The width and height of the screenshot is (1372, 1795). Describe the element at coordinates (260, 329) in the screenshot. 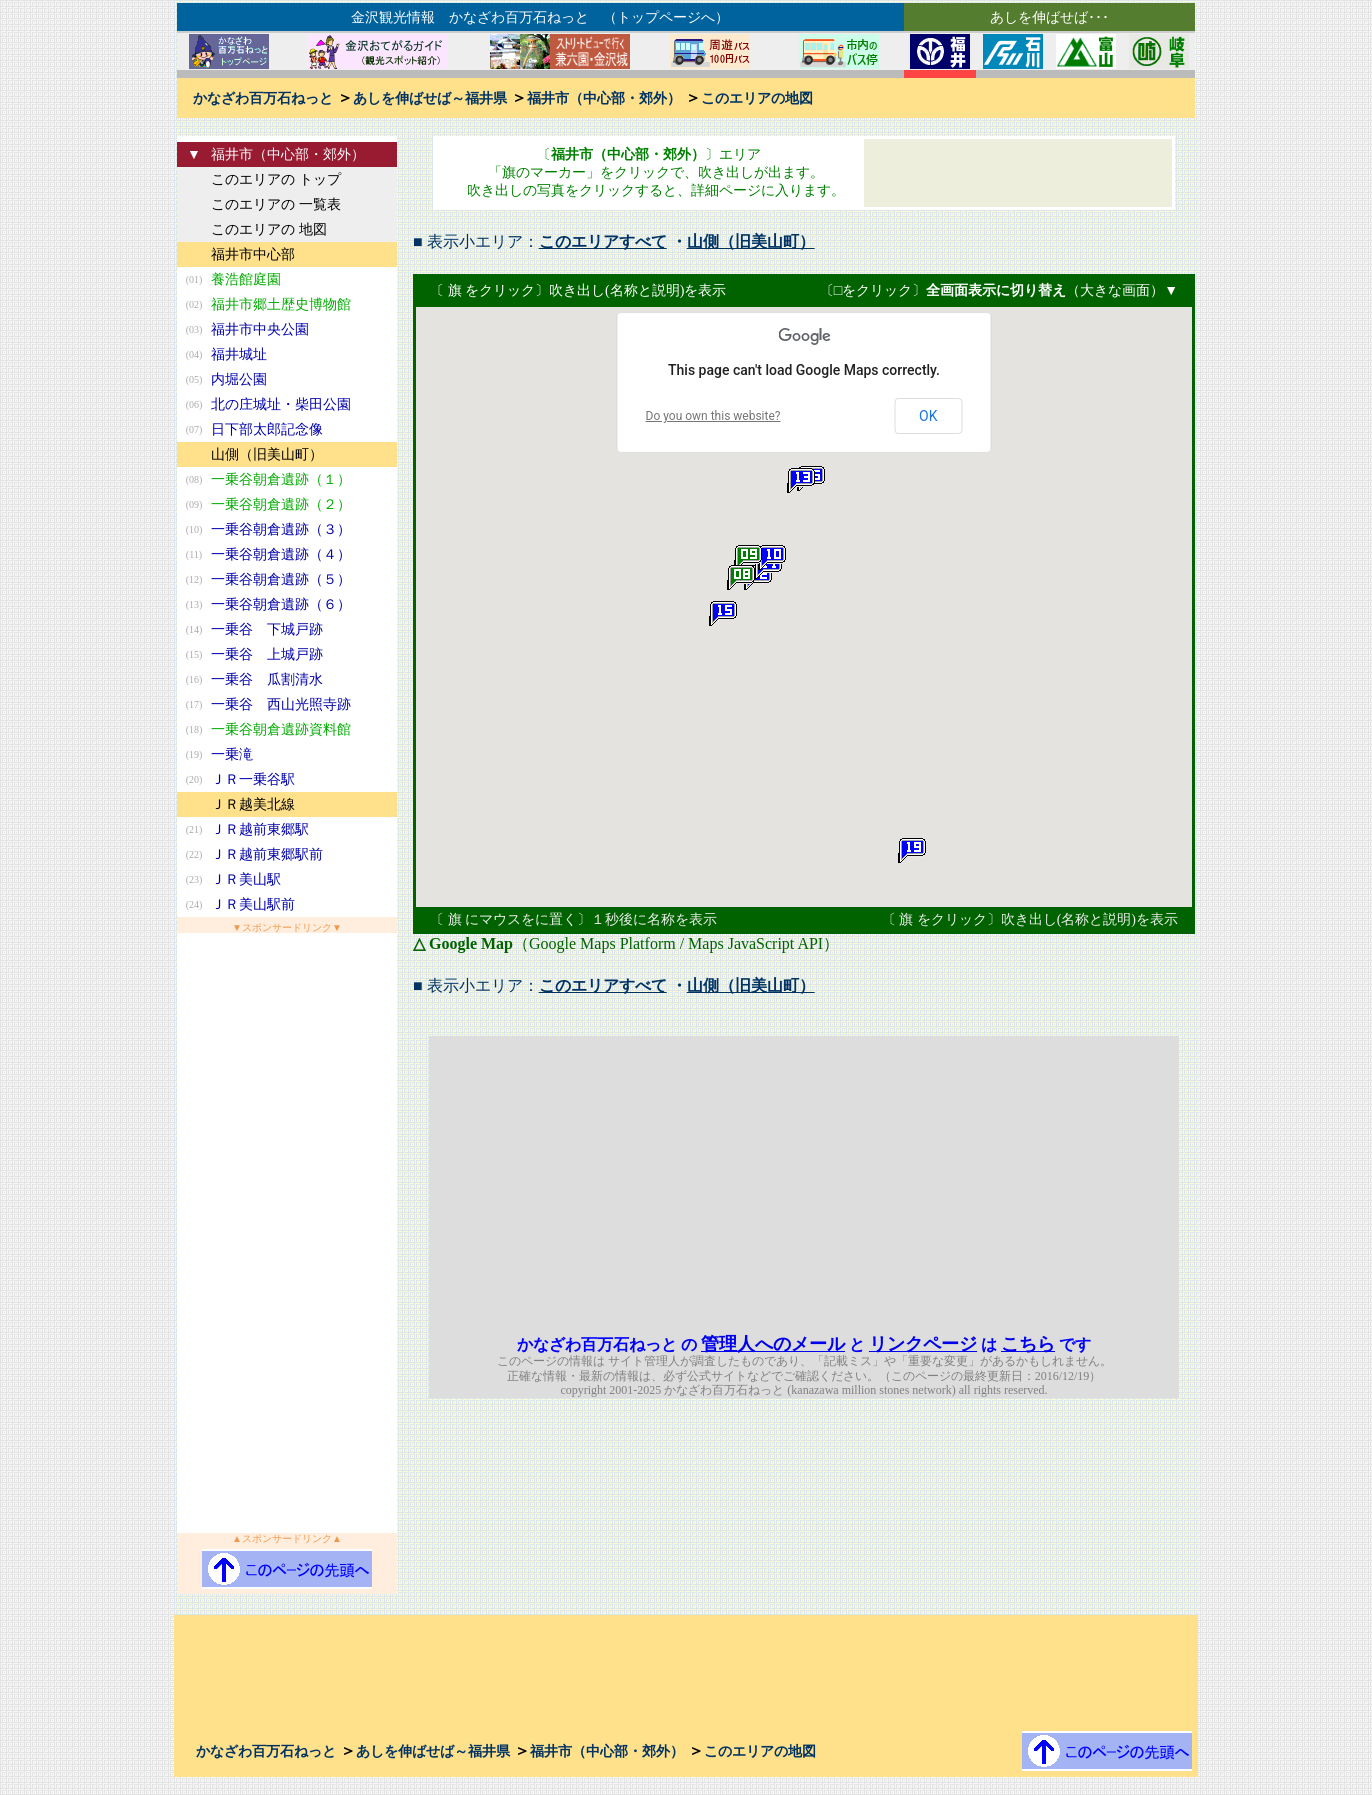

I see `福井市中央公園` at that location.